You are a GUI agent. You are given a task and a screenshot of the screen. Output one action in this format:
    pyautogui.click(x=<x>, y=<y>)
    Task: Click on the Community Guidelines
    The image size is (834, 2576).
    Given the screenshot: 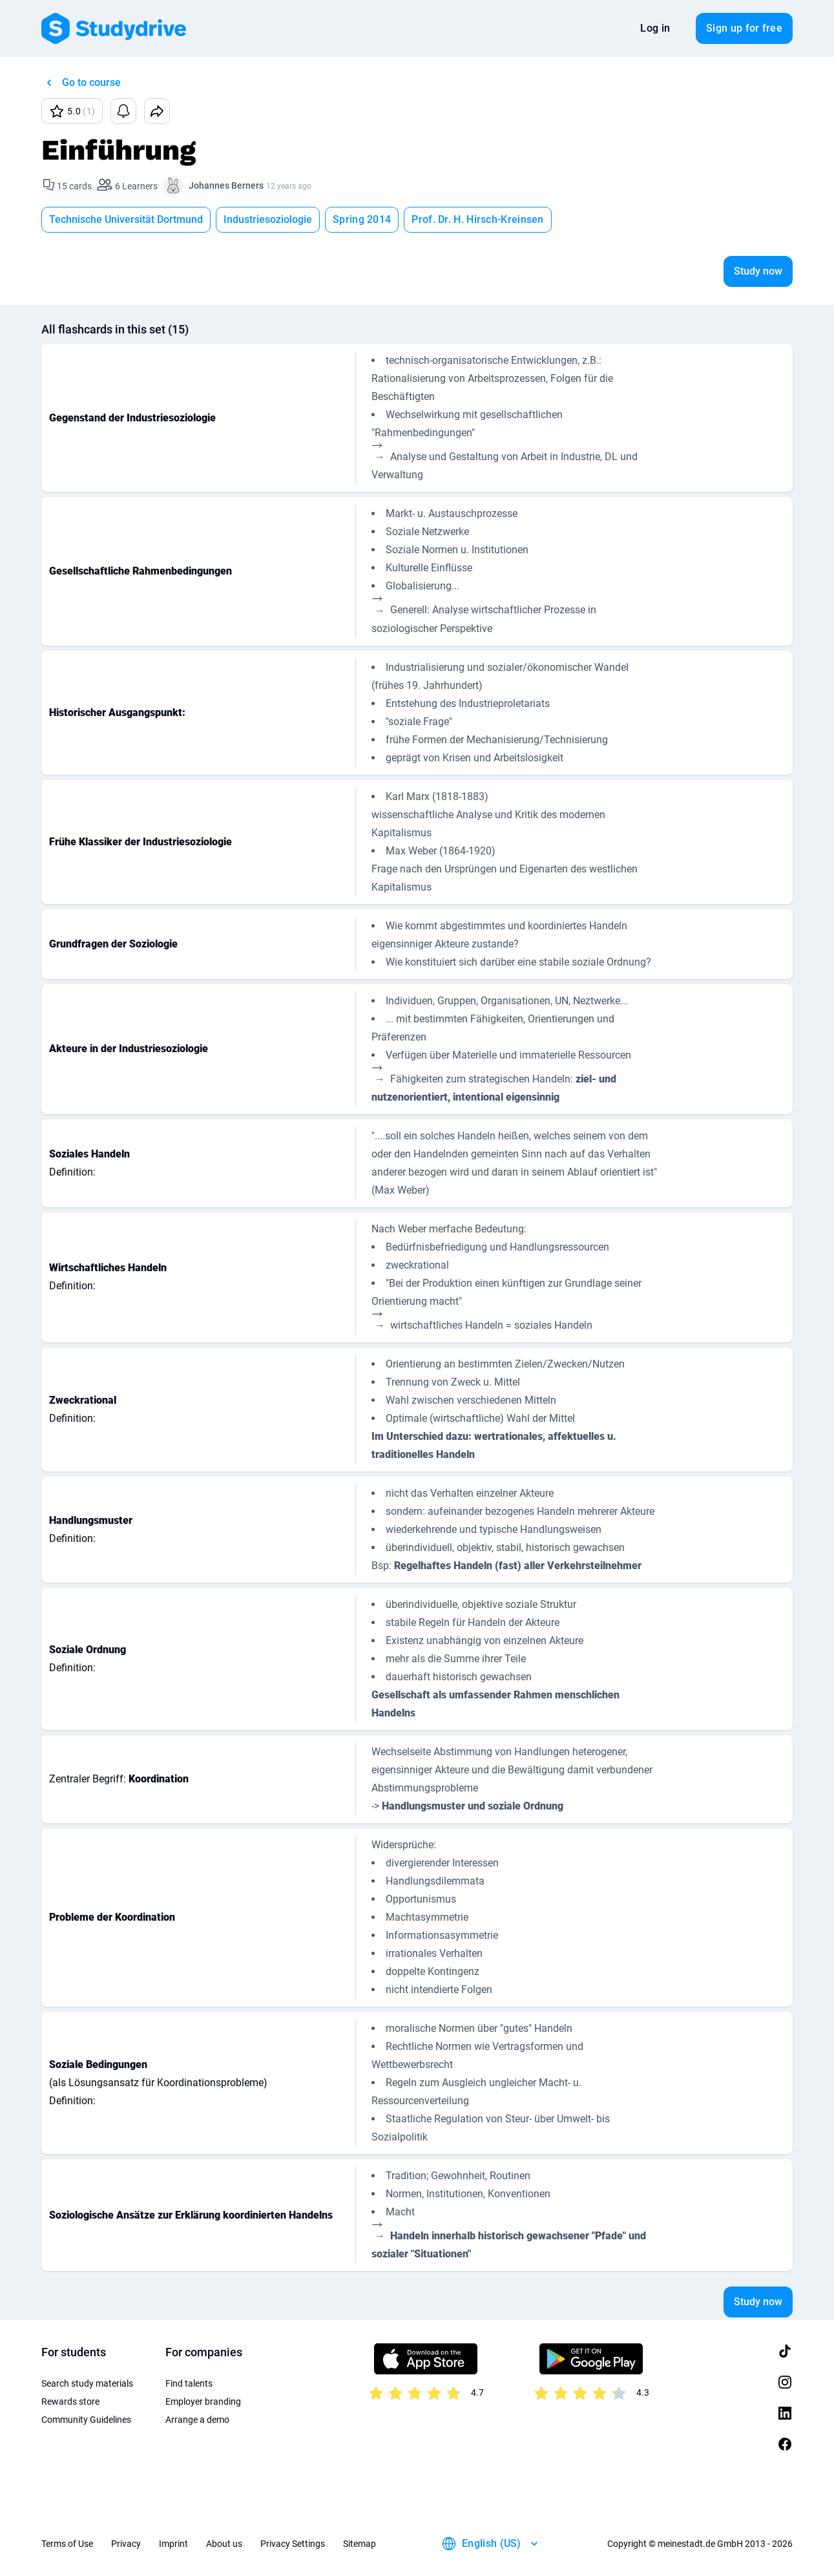 What is the action you would take?
    pyautogui.click(x=86, y=2419)
    